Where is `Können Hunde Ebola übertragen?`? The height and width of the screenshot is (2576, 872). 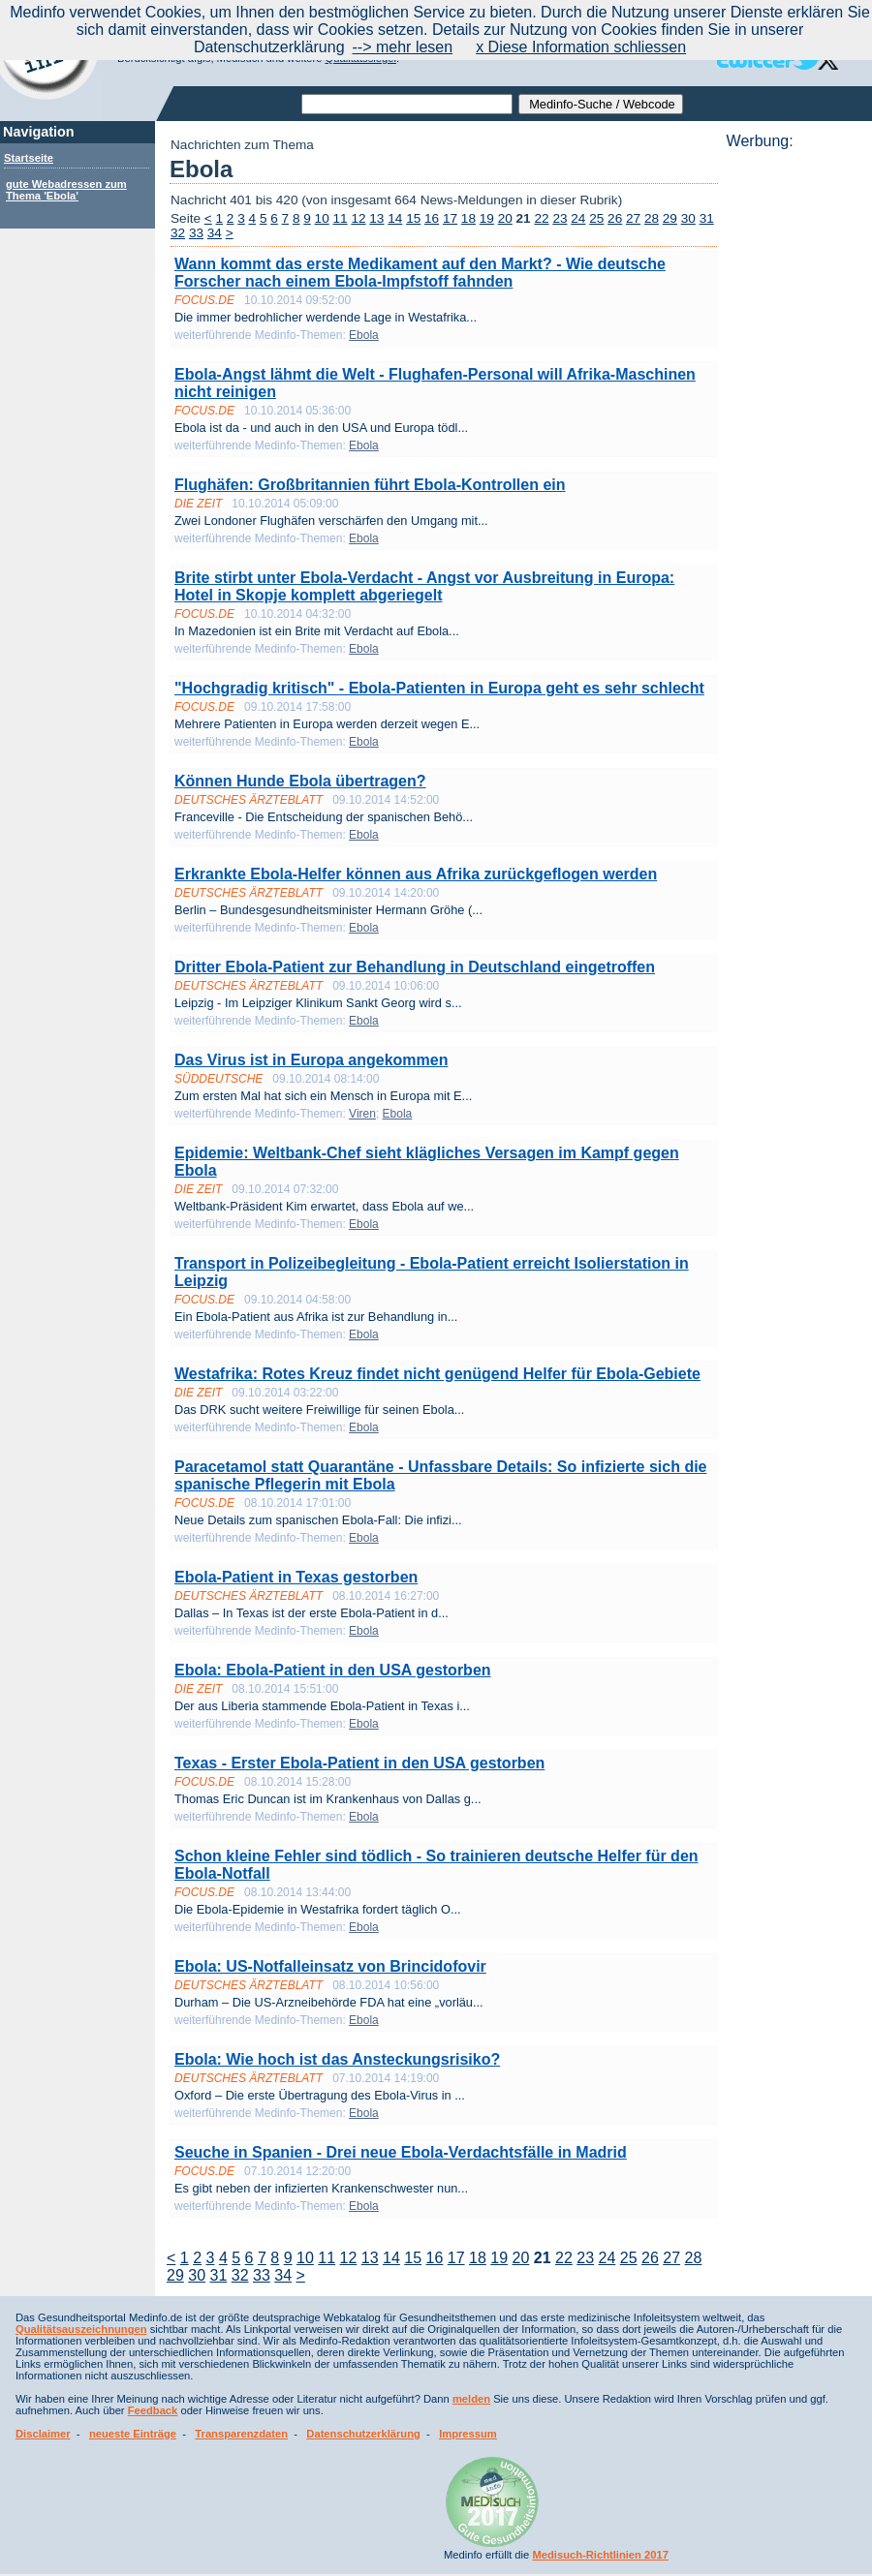
Können Hunde Ebola übertragen? is located at coordinates (300, 781).